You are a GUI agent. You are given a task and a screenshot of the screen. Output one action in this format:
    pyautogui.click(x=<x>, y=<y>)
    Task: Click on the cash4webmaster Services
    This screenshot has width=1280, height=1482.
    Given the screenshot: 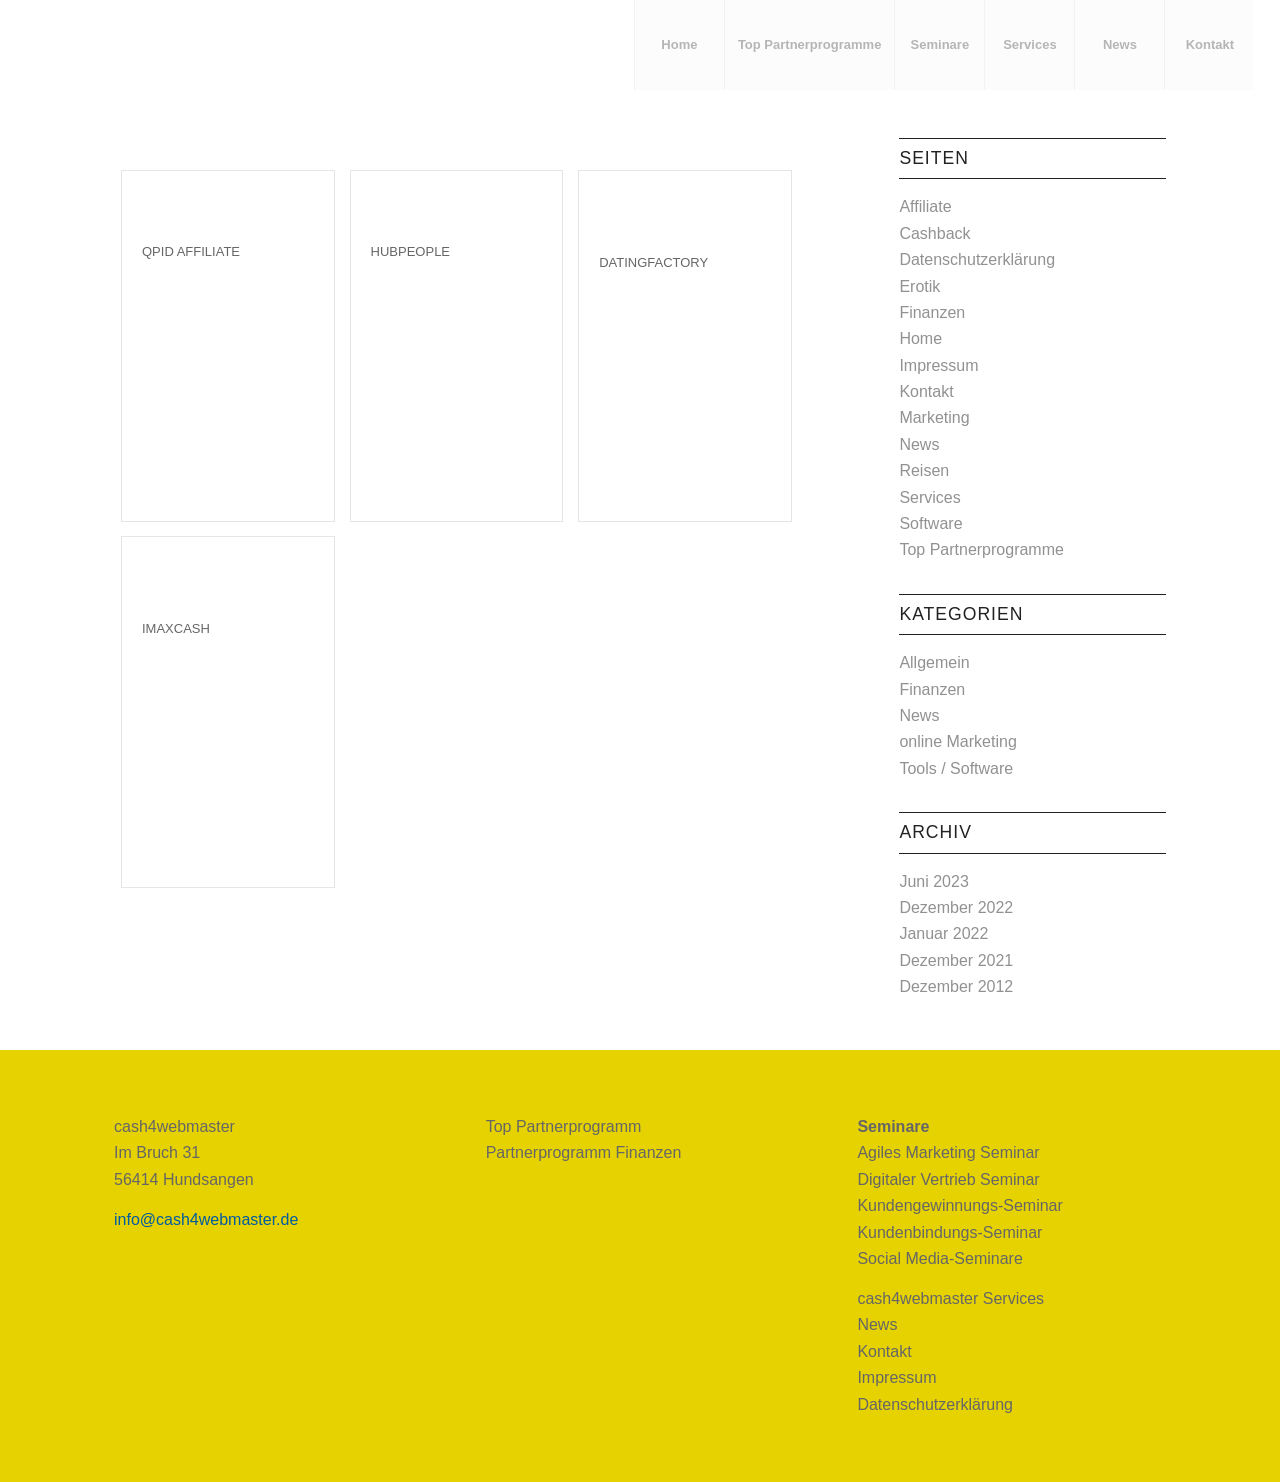 What is the action you would take?
    pyautogui.click(x=950, y=1298)
    